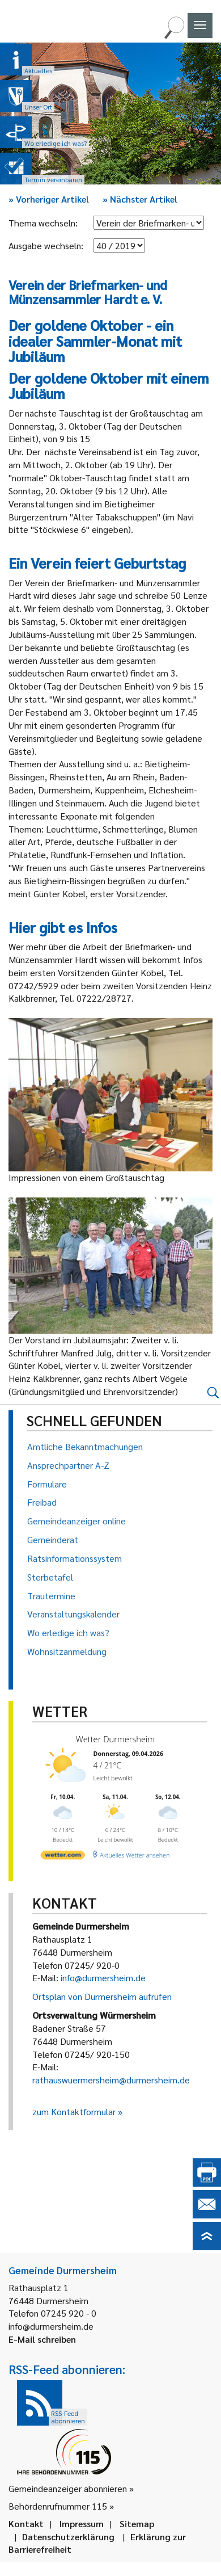  I want to click on Behördenrufnummer 115, so click(57, 2506).